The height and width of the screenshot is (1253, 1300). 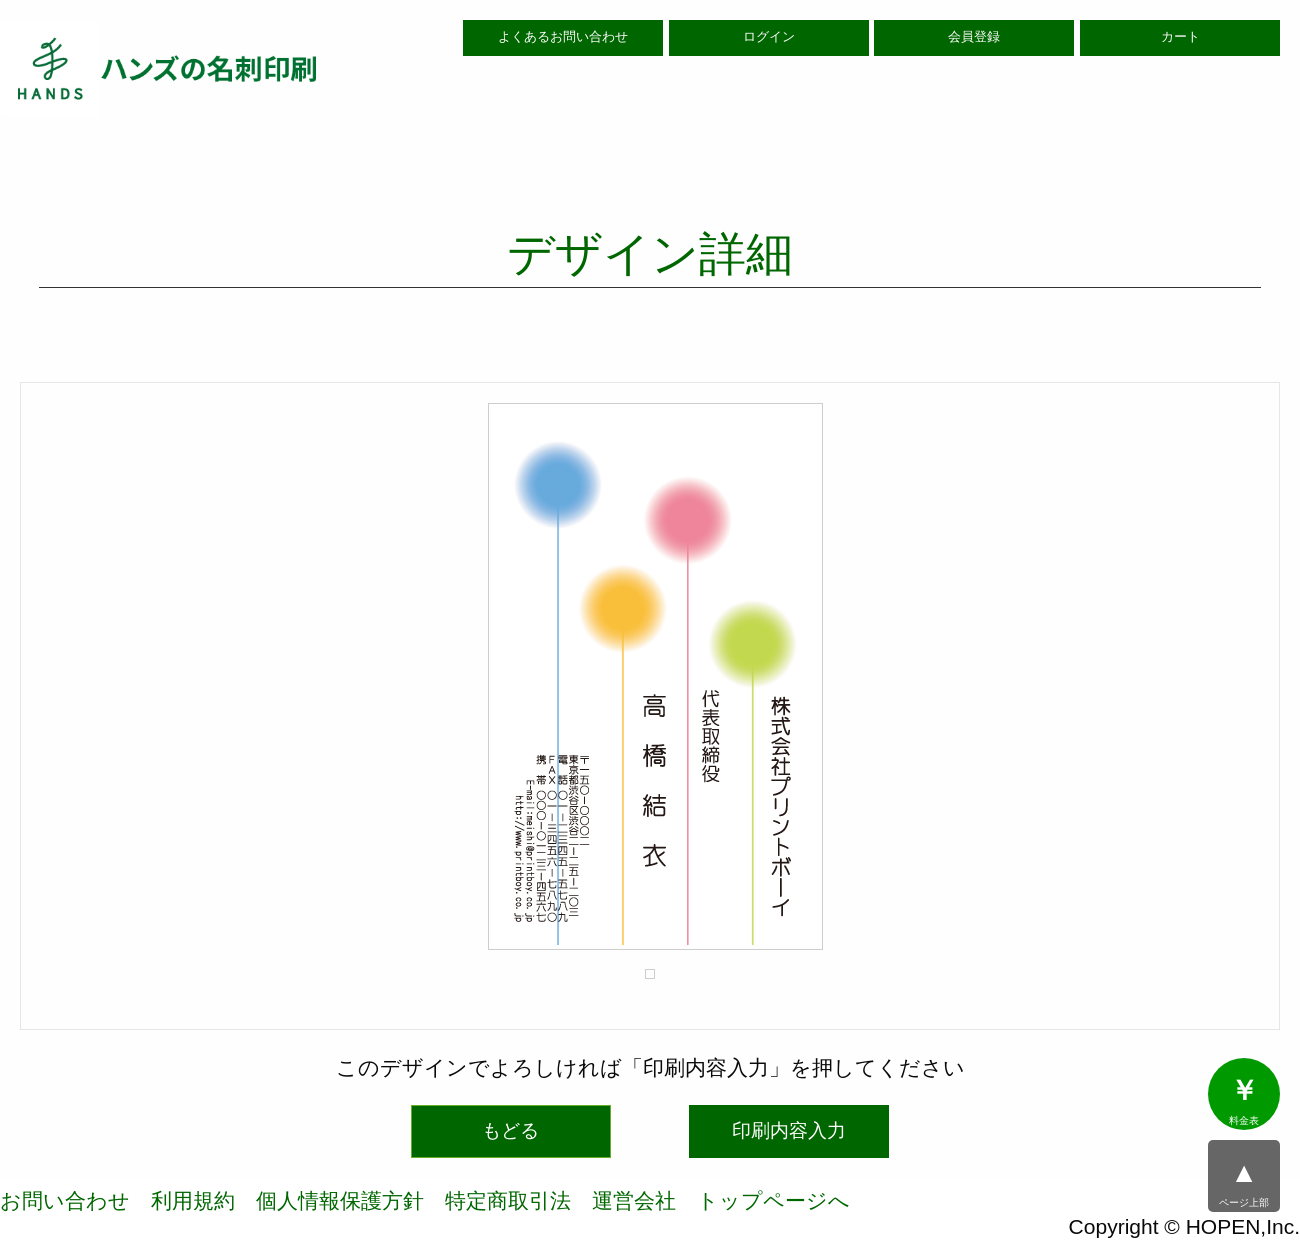 I want to click on ログイン, so click(x=769, y=37).